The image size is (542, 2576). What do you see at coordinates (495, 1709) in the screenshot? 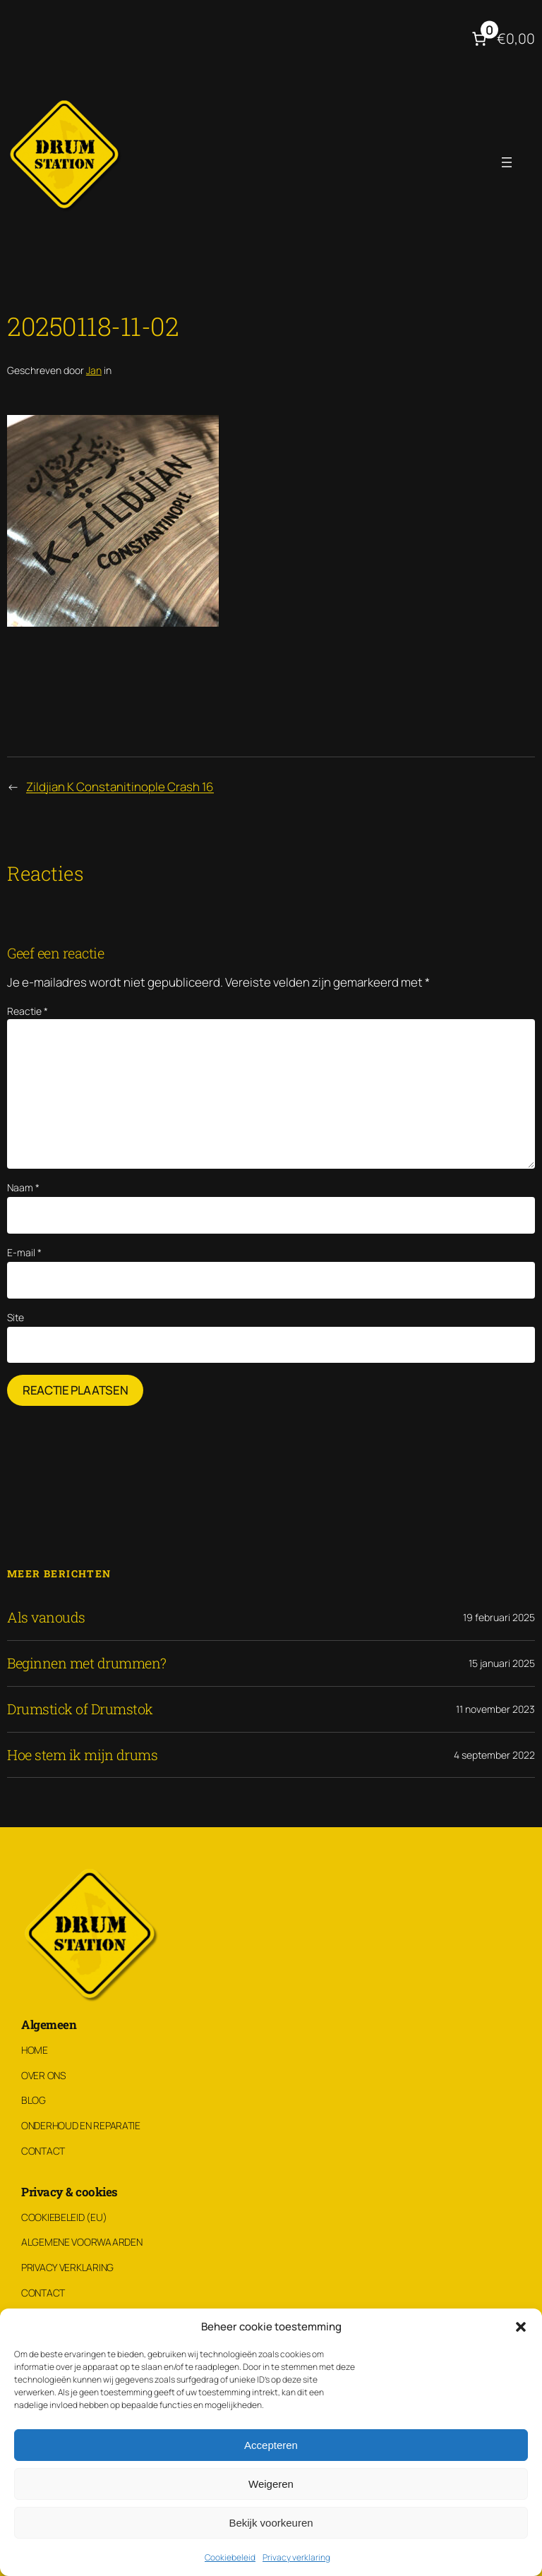
I see `11 november 2023` at bounding box center [495, 1709].